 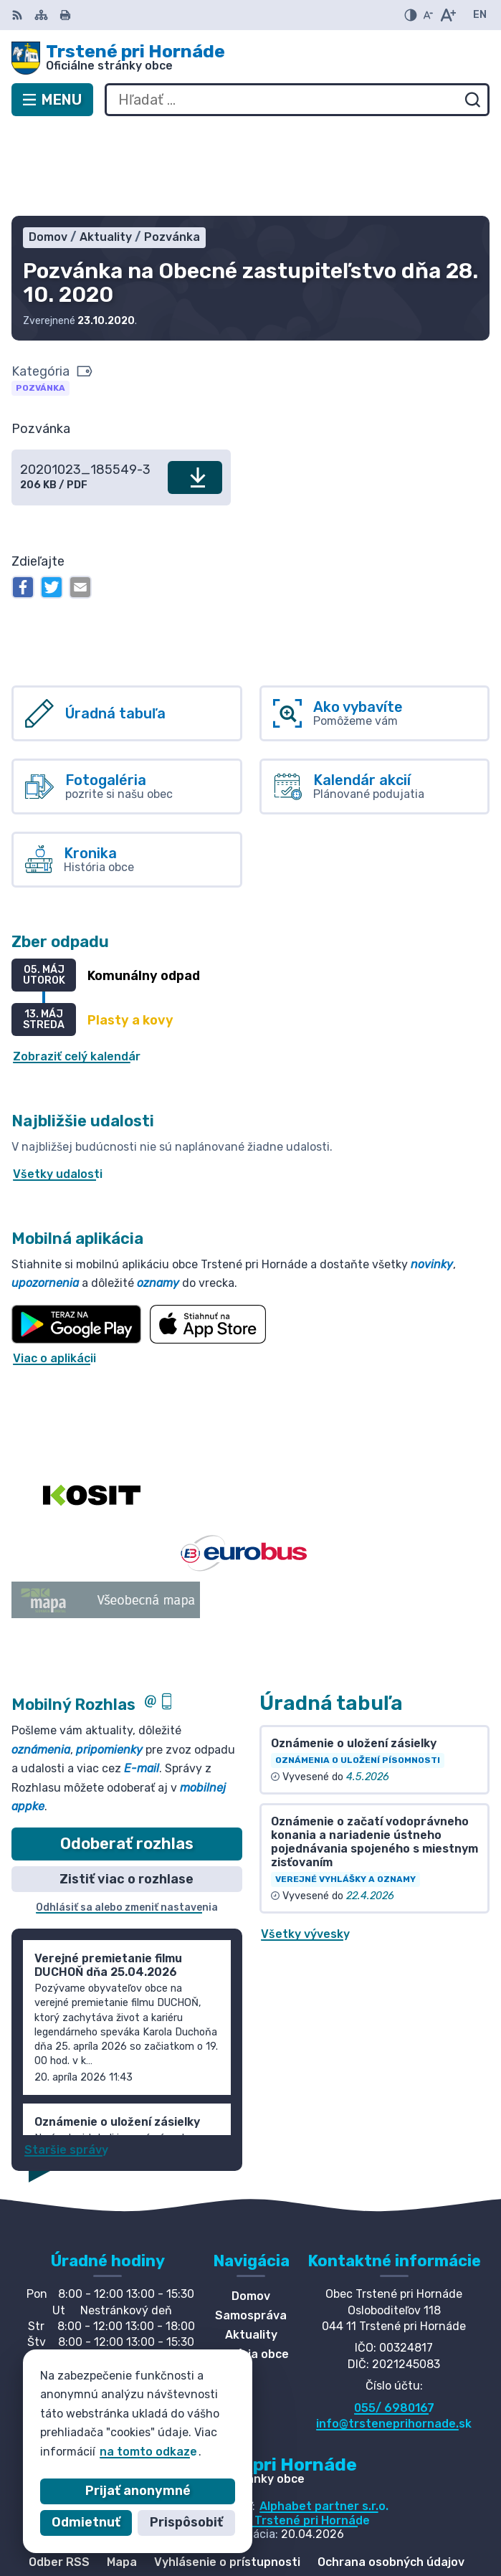 What do you see at coordinates (127, 1820) in the screenshot?
I see `Odhlásiť sa alebo zmeniť nastavenia` at bounding box center [127, 1820].